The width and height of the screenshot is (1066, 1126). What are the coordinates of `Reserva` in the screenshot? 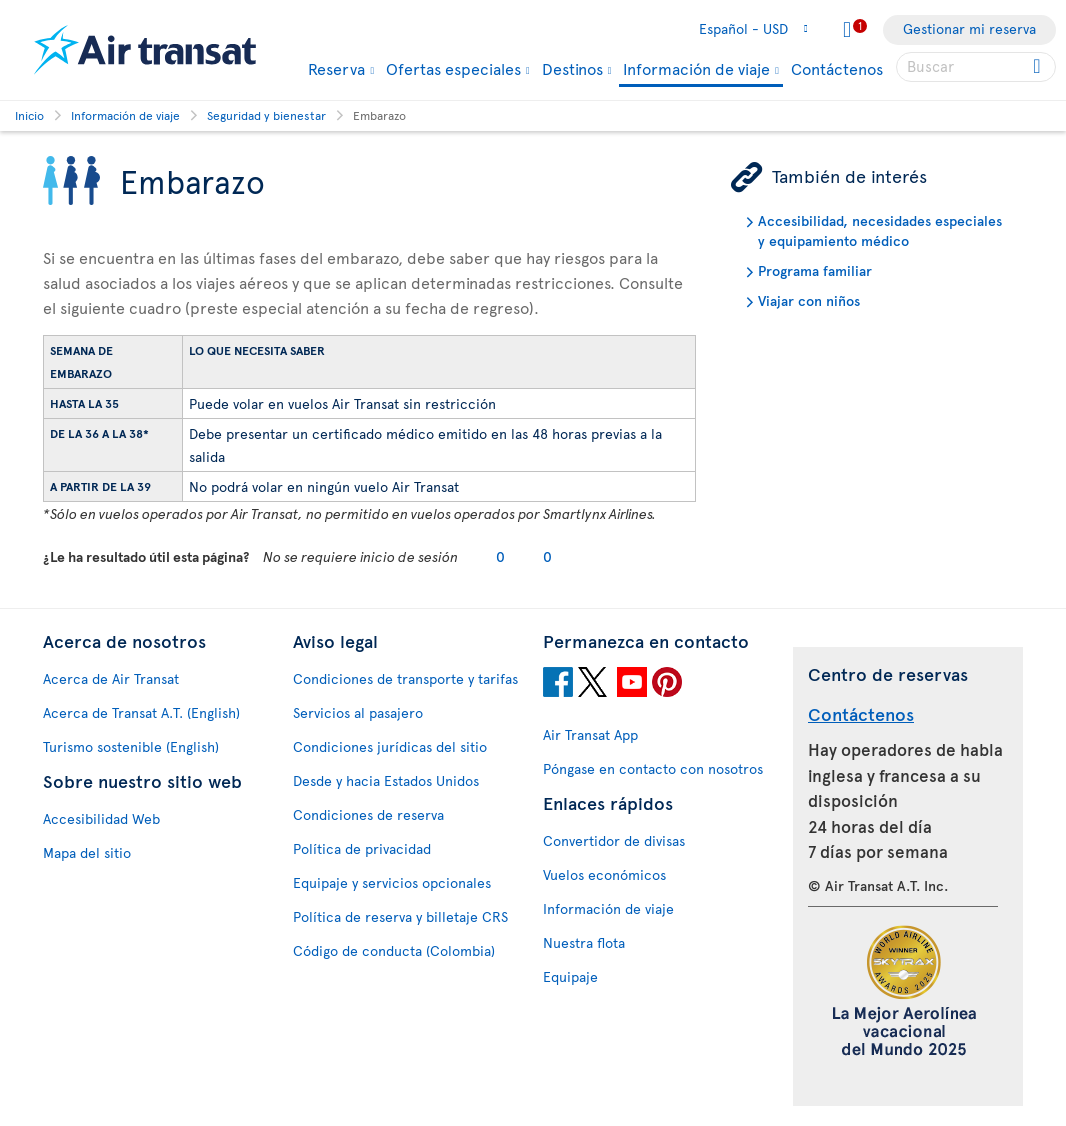 It's located at (336, 68).